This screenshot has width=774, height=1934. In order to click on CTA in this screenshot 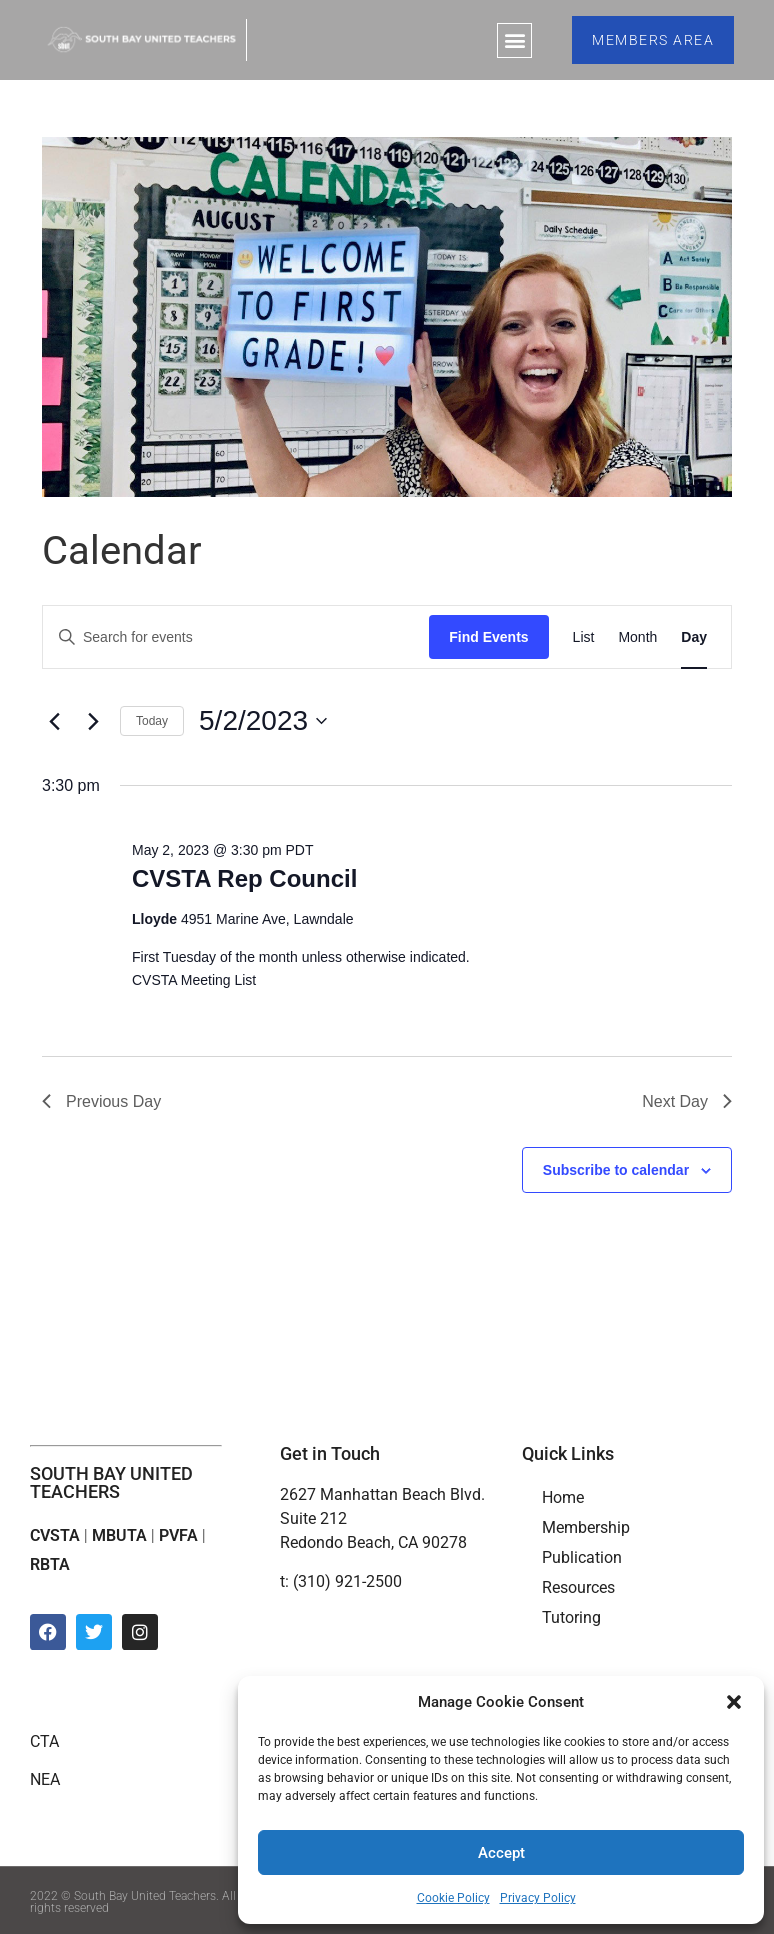, I will do `click(44, 1741)`.